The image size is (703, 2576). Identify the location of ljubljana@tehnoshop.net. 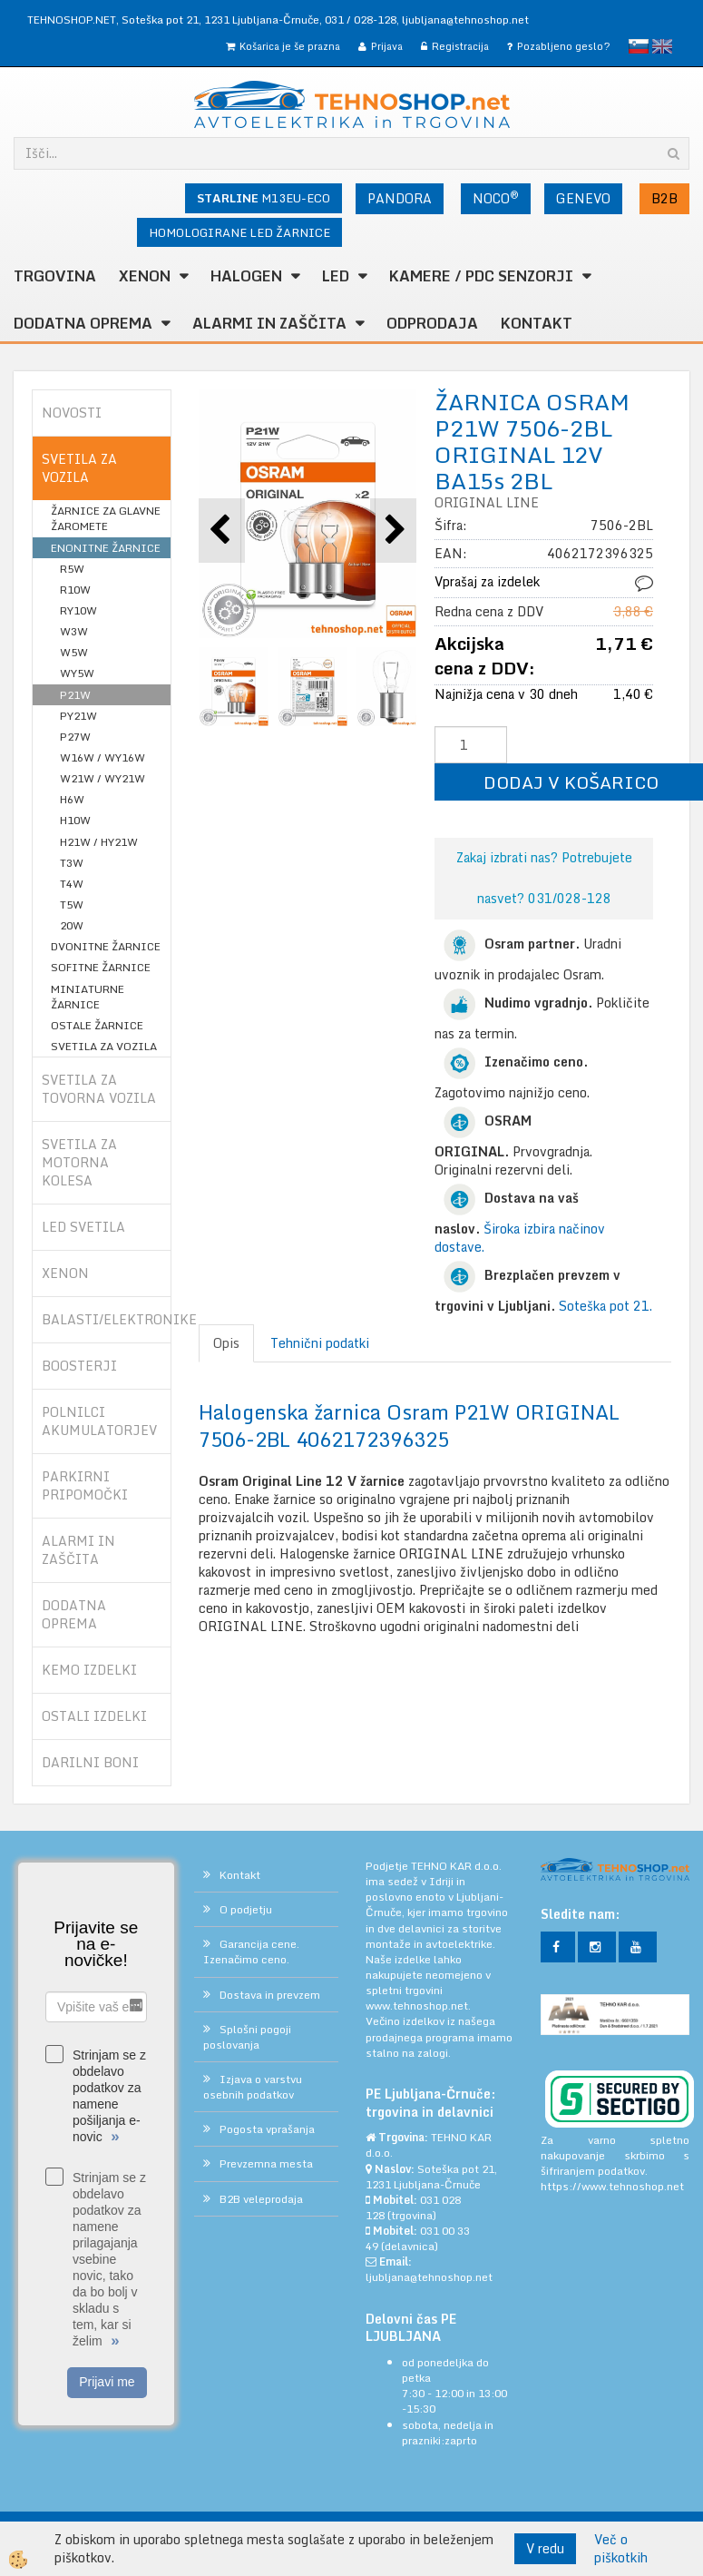
(465, 19).